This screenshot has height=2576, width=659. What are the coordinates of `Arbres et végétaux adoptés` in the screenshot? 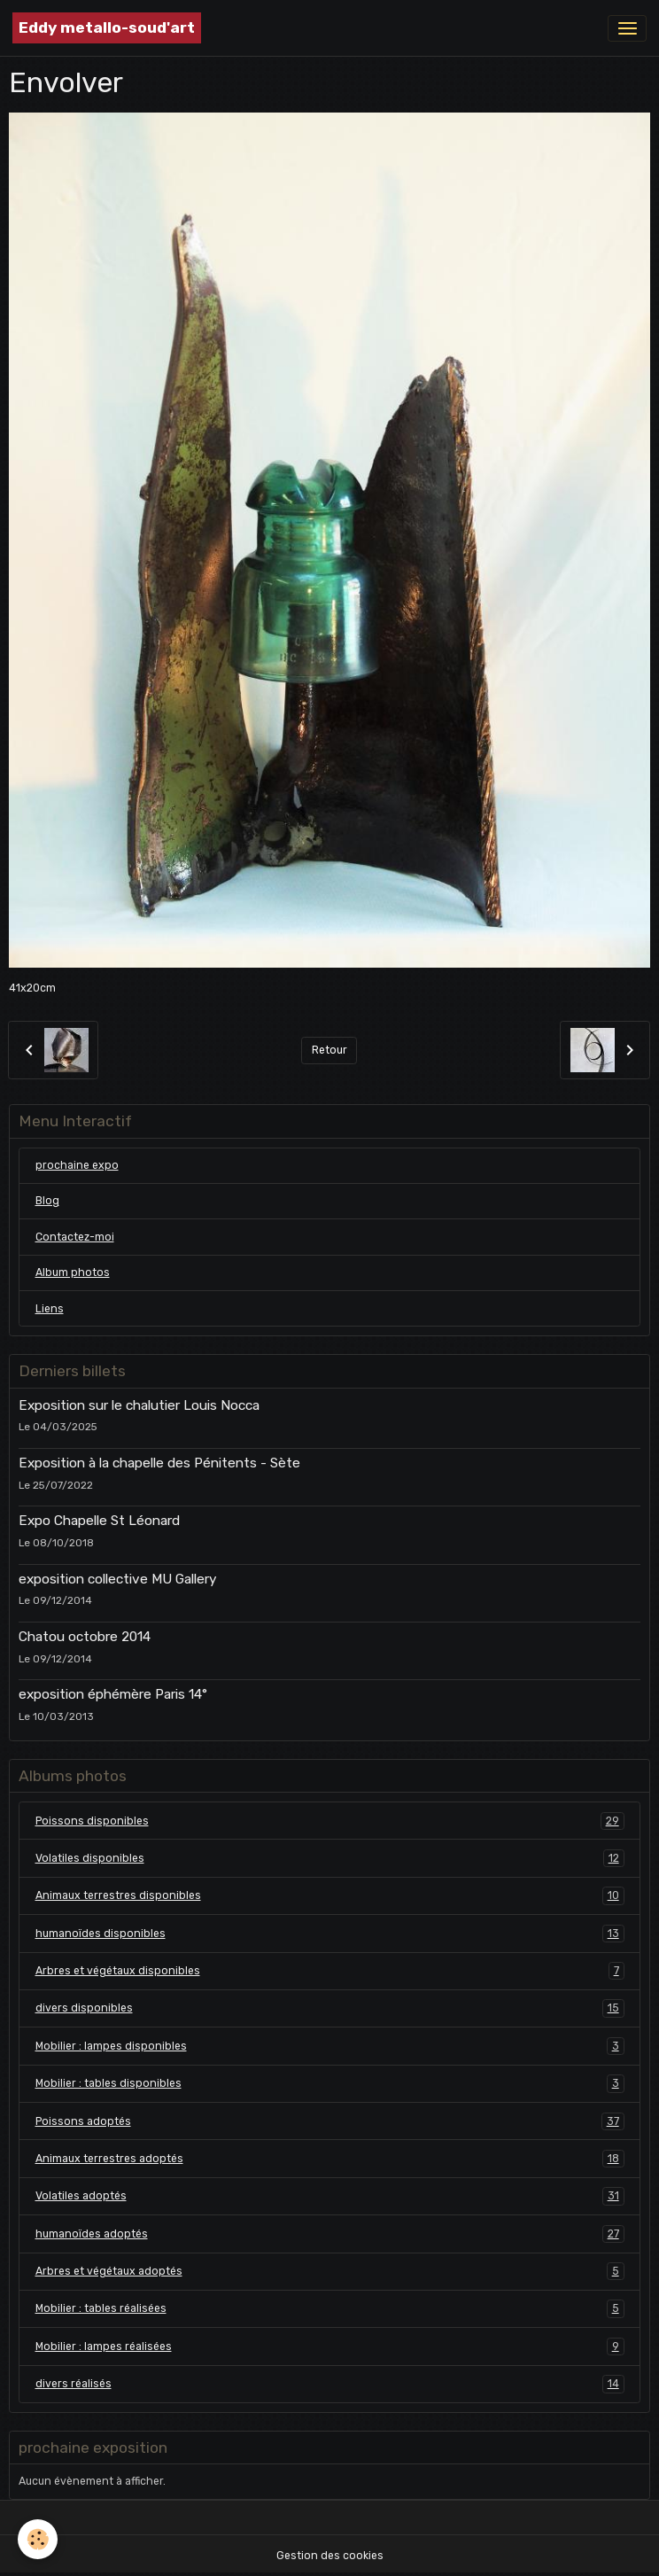 It's located at (329, 2271).